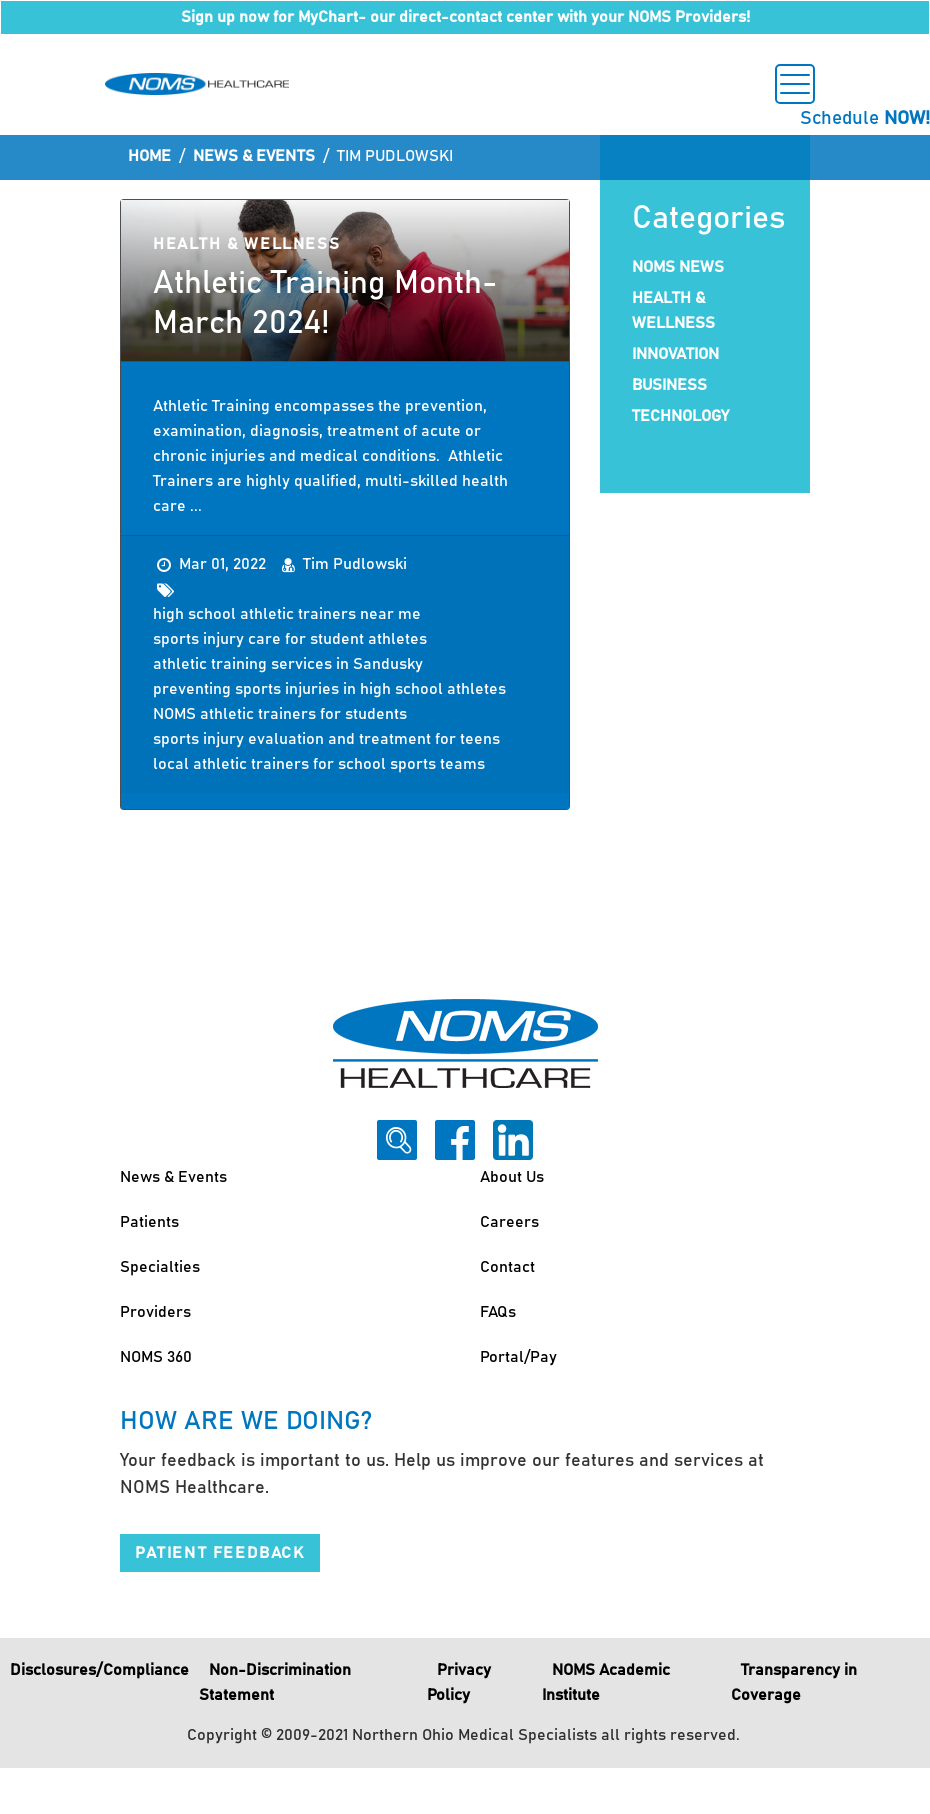 The height and width of the screenshot is (1814, 930). Describe the element at coordinates (865, 118) in the screenshot. I see `Schedule` at that location.